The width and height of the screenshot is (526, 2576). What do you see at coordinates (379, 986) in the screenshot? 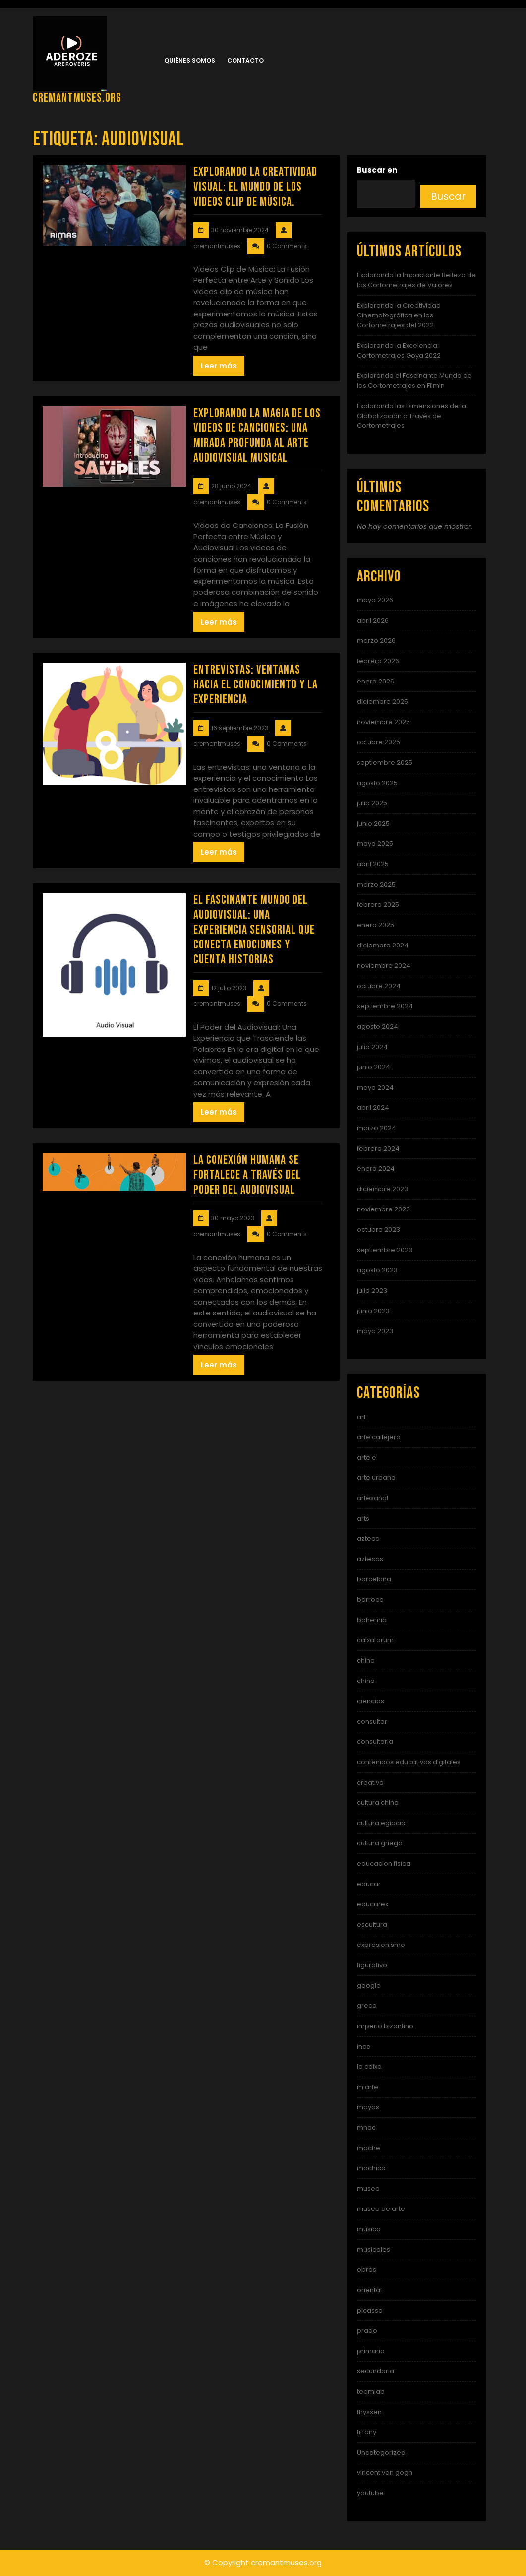
I see `octubre 2024` at bounding box center [379, 986].